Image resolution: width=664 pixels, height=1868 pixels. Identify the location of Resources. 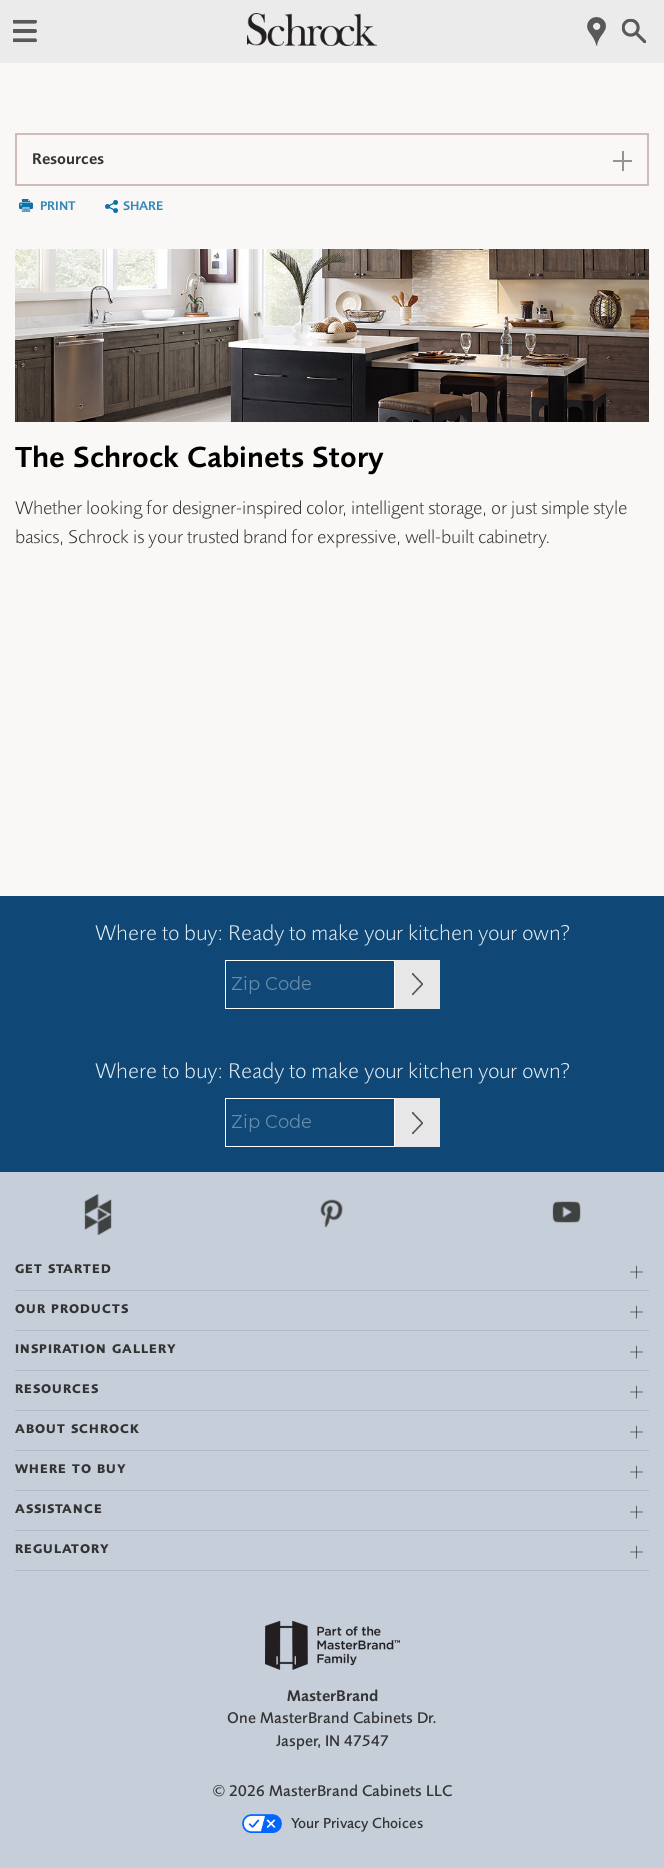
(57, 1388).